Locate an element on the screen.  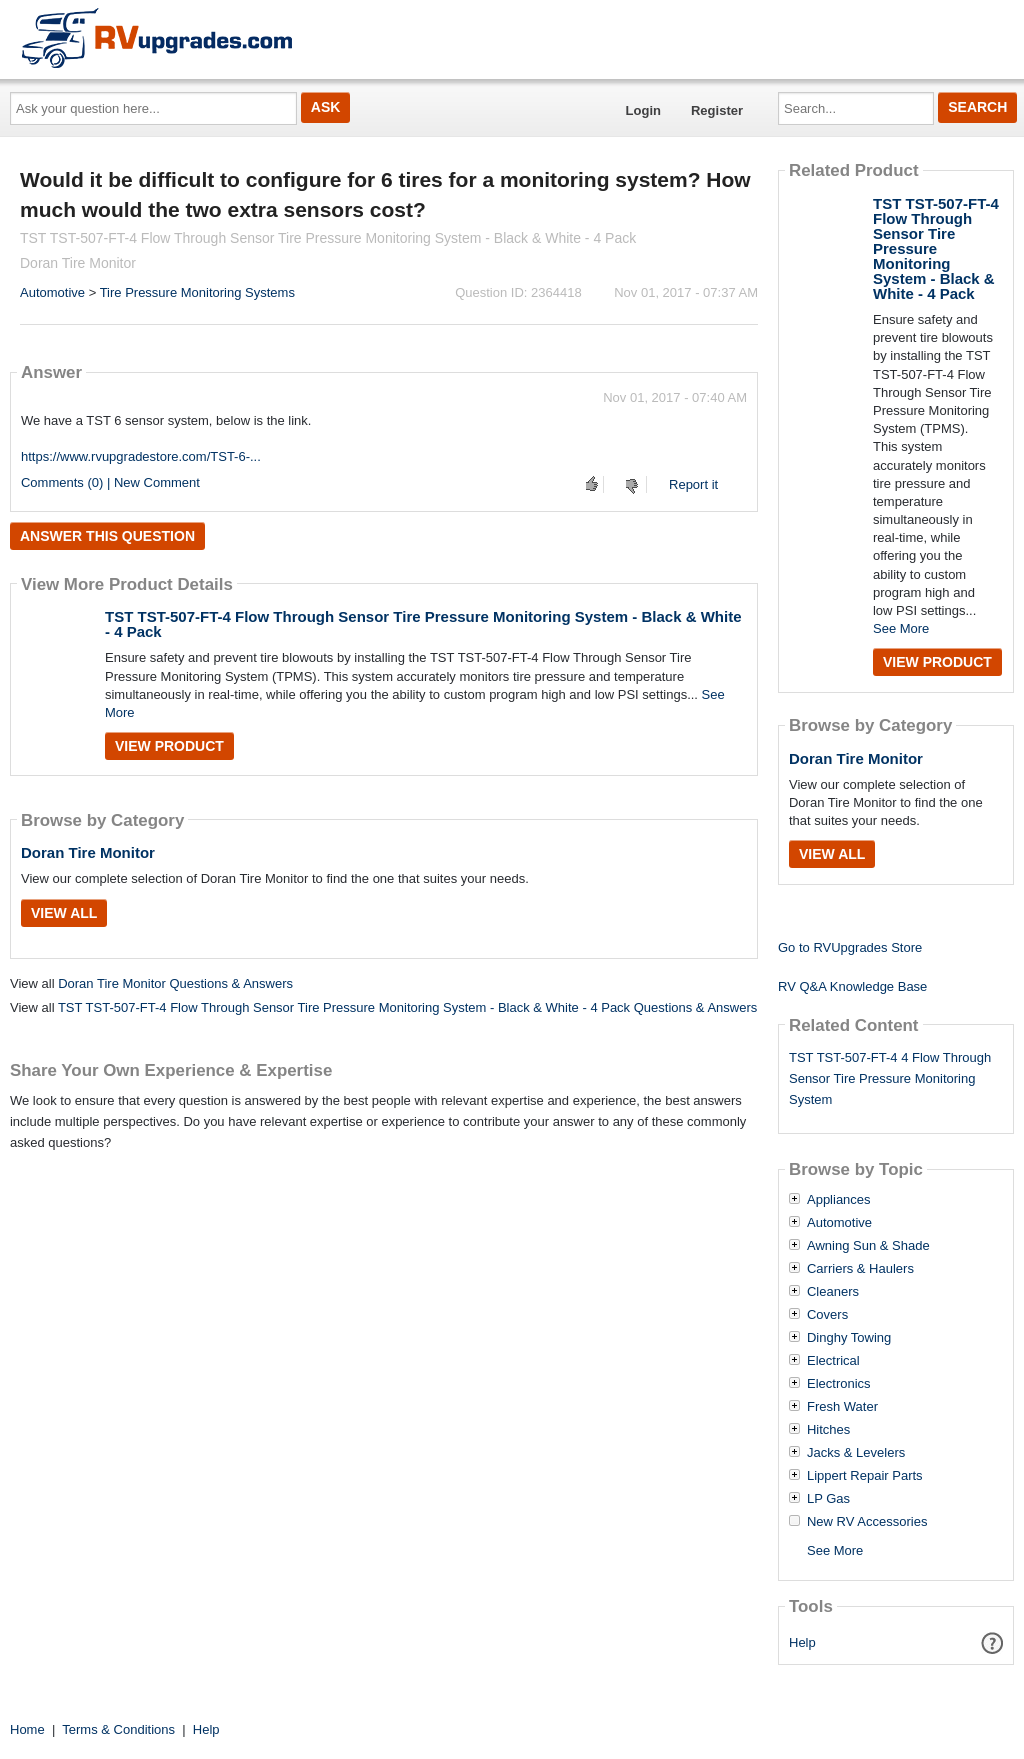
Electronics is located at coordinates (839, 1384).